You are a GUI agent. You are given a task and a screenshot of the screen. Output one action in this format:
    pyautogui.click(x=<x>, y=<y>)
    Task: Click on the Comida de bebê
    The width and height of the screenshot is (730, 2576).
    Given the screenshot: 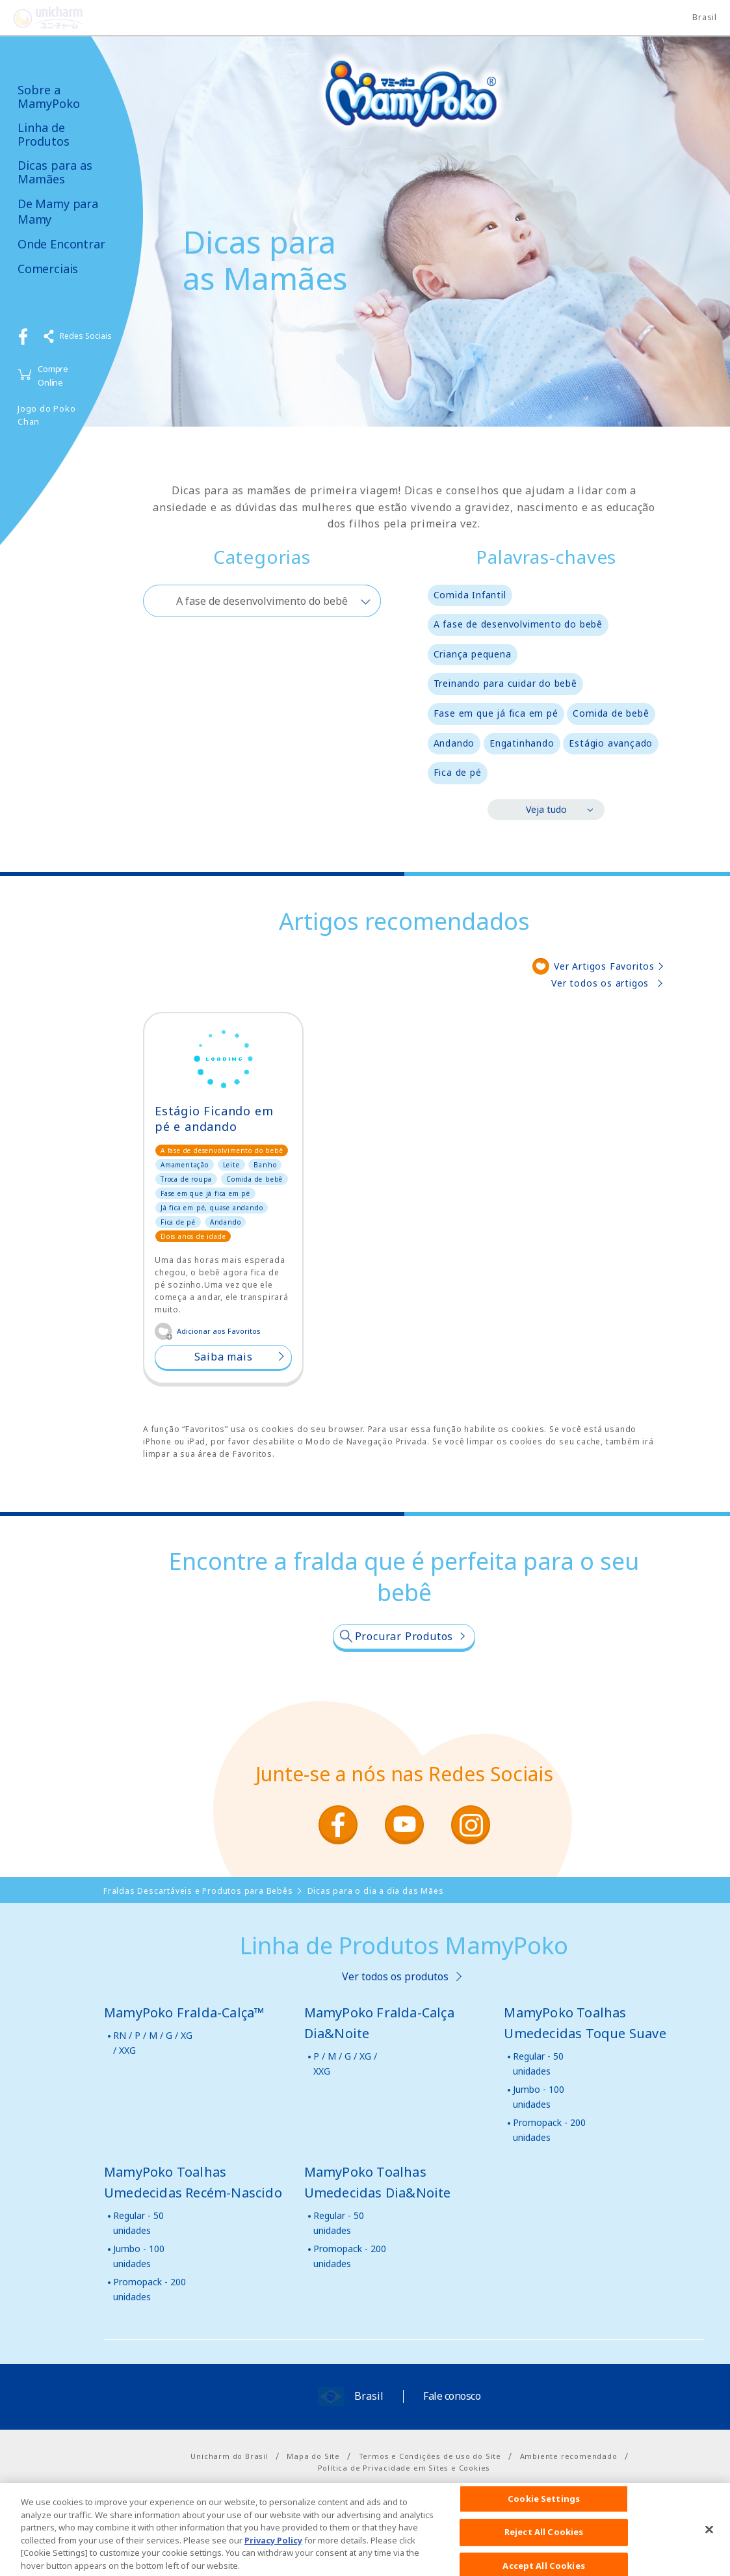 What is the action you would take?
    pyautogui.click(x=611, y=713)
    